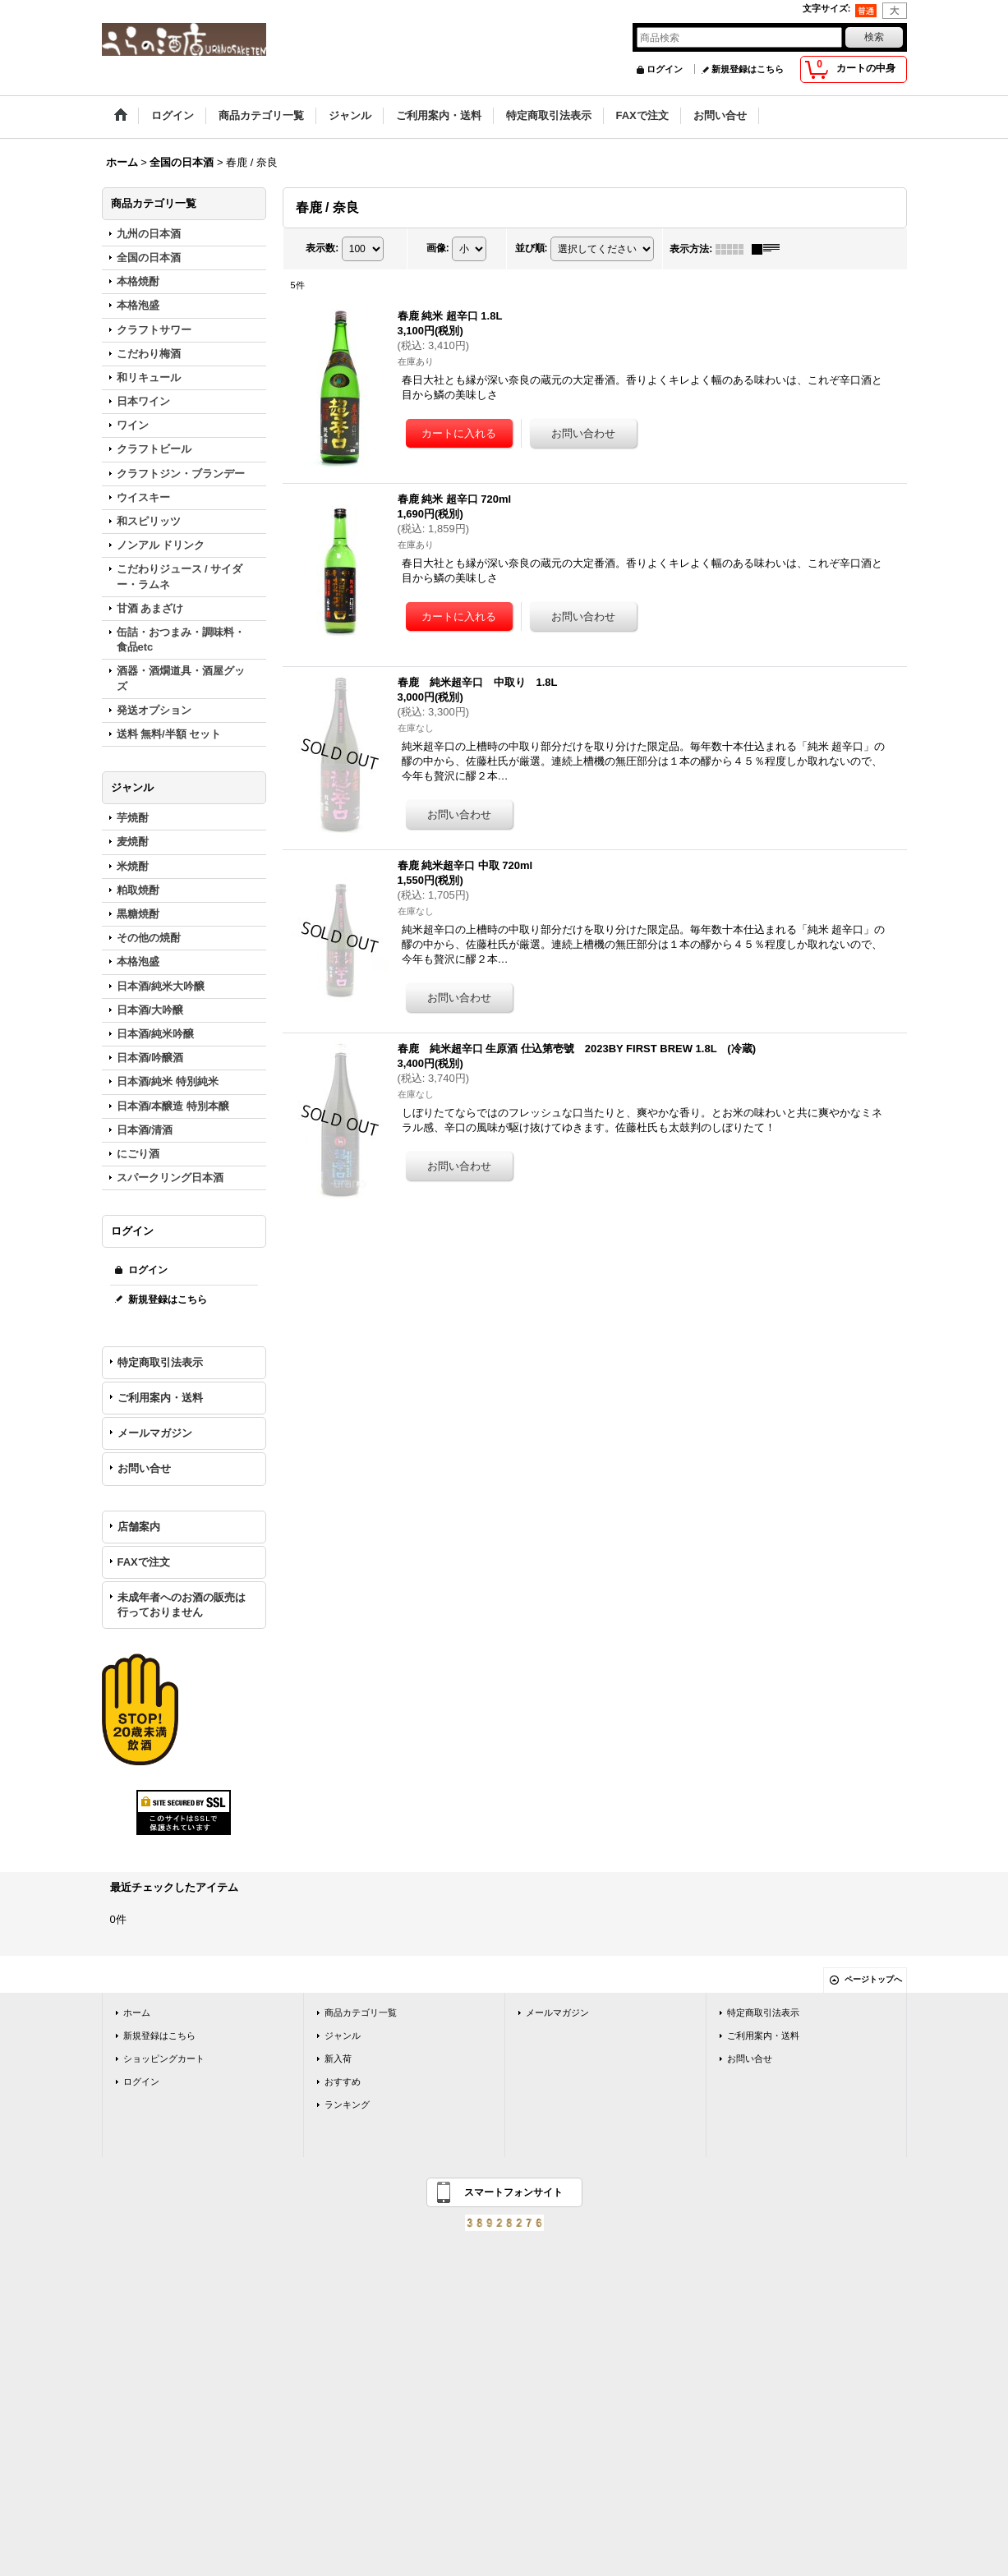 The image size is (1008, 2576). I want to click on ご利用案内・送料, so click(160, 1398).